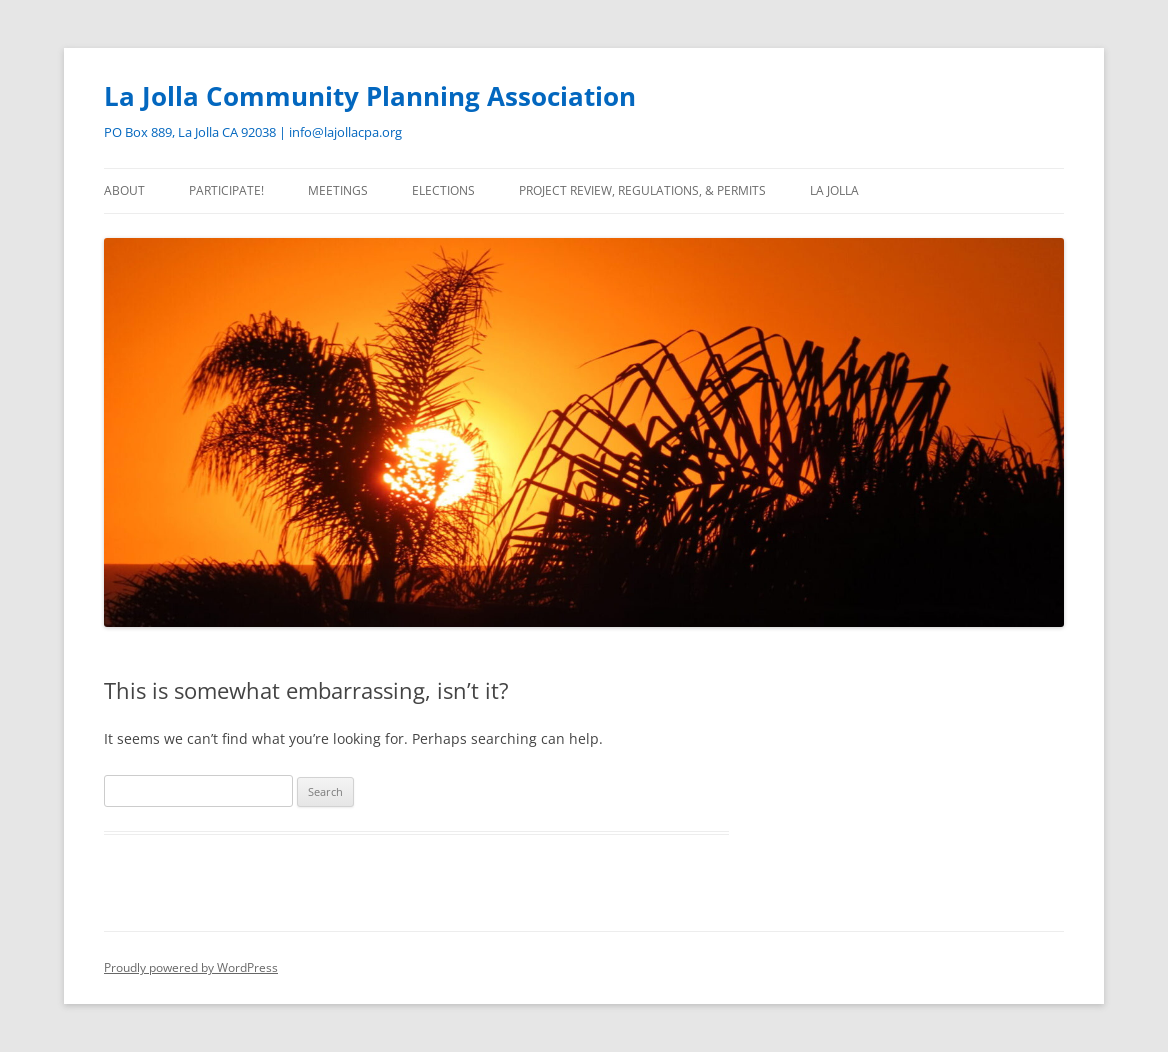 This screenshot has width=1168, height=1052. Describe the element at coordinates (226, 190) in the screenshot. I see `Participate!` at that location.